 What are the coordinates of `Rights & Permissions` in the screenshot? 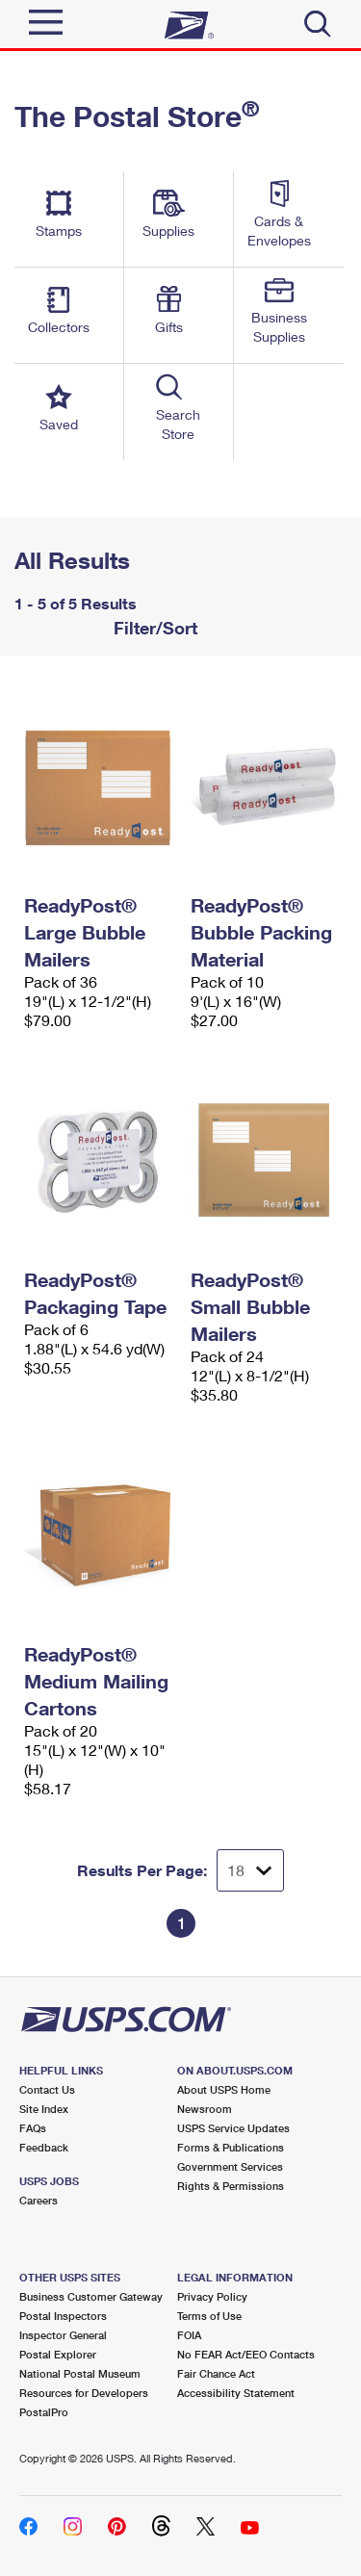 It's located at (230, 2185).